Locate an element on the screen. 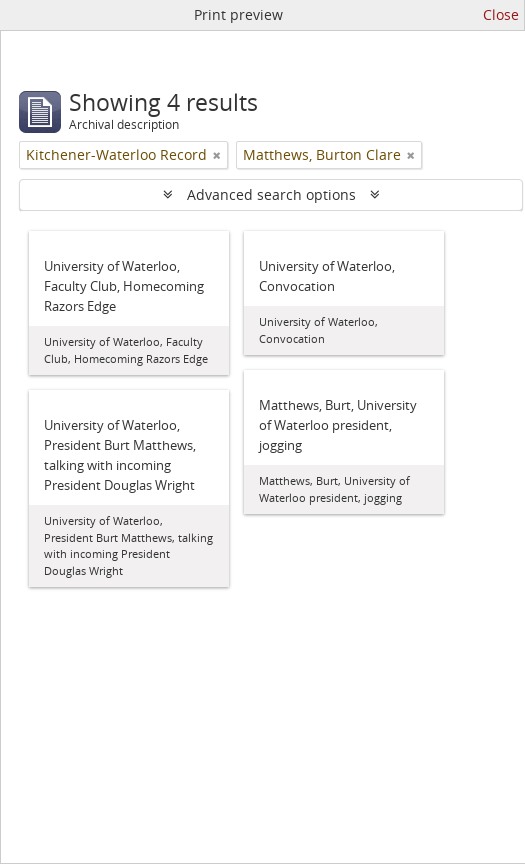 This screenshot has height=864, width=525. [Remove filter] is located at coordinates (217, 155).